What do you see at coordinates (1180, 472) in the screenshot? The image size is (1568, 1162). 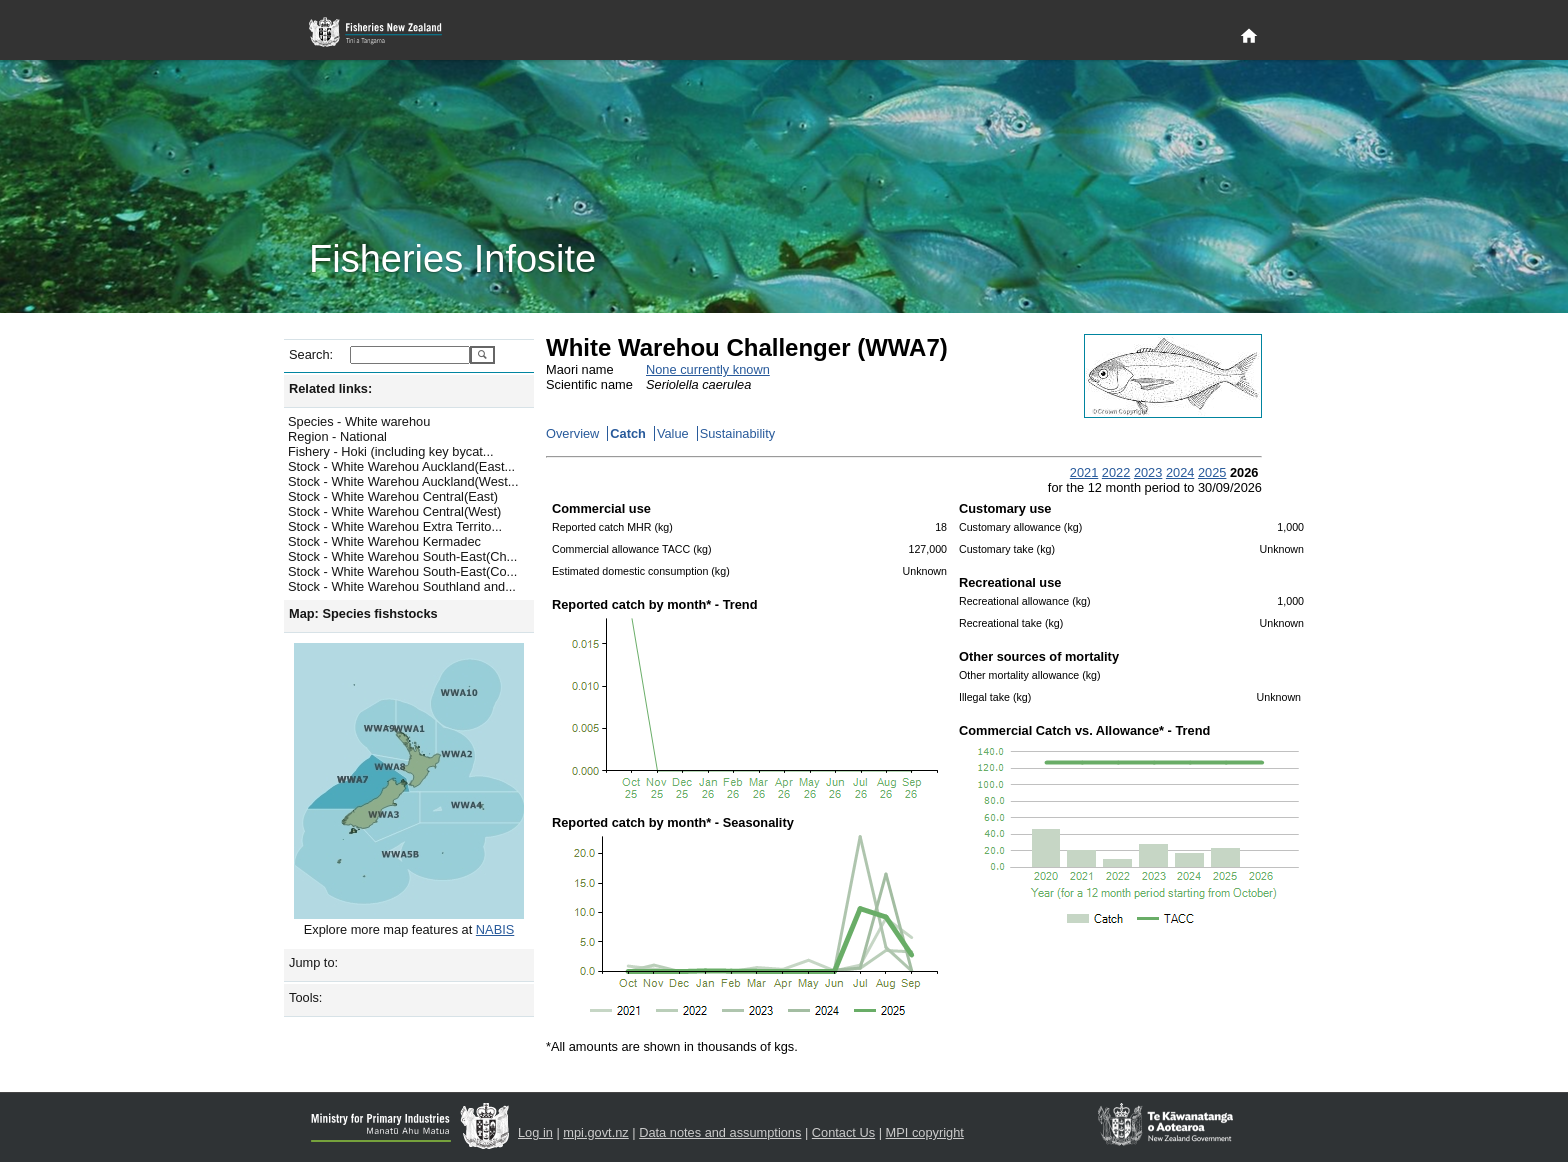 I see `2024` at bounding box center [1180, 472].